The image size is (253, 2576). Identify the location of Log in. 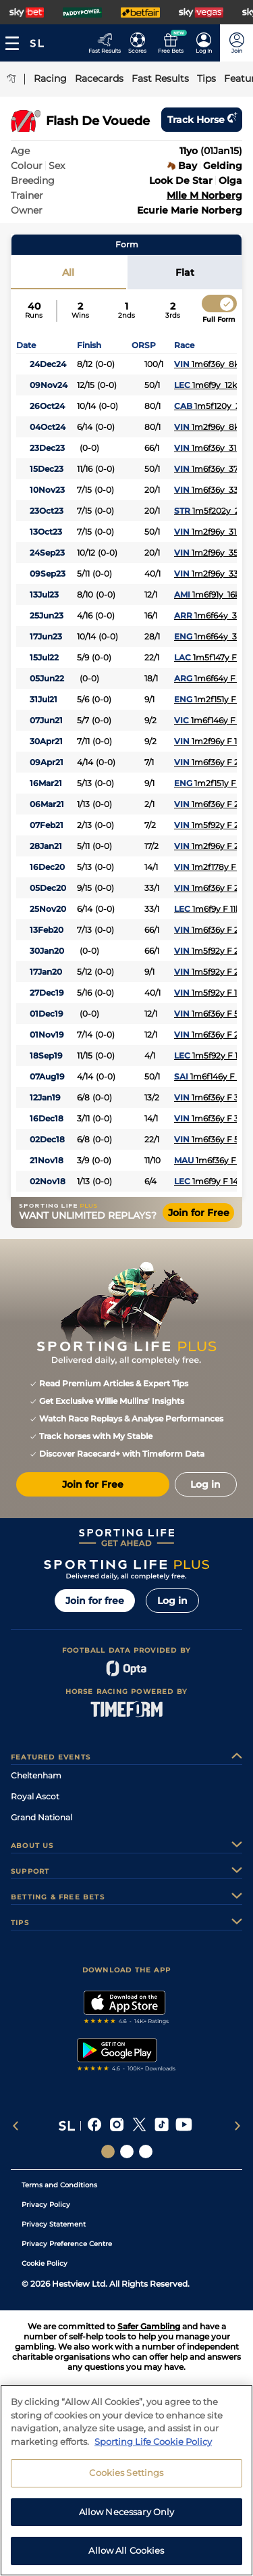
(172, 1601).